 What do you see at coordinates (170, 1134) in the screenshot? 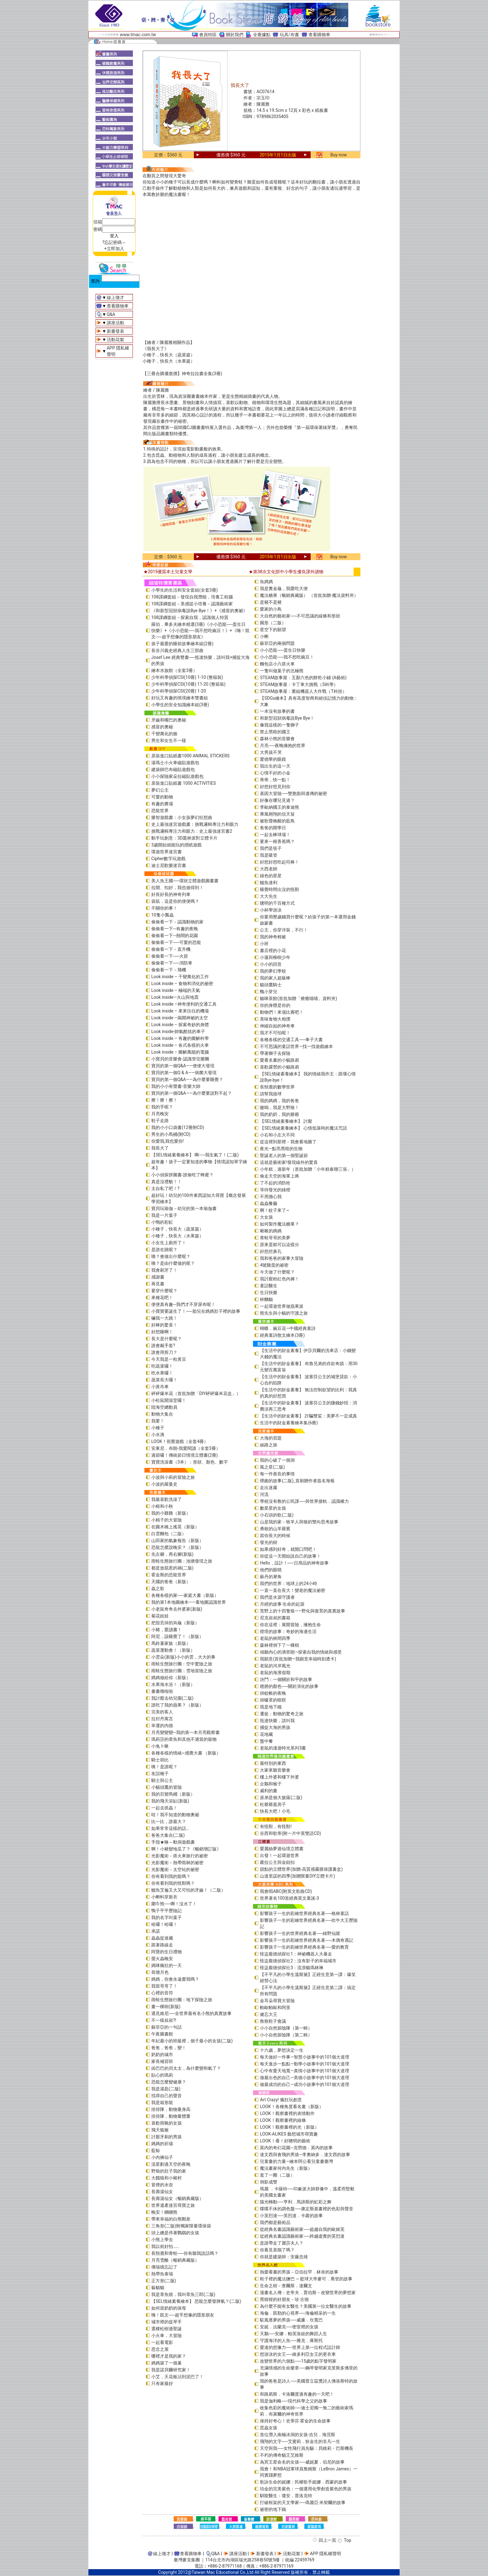
I see `男生的小馬桶(附CD)` at bounding box center [170, 1134].